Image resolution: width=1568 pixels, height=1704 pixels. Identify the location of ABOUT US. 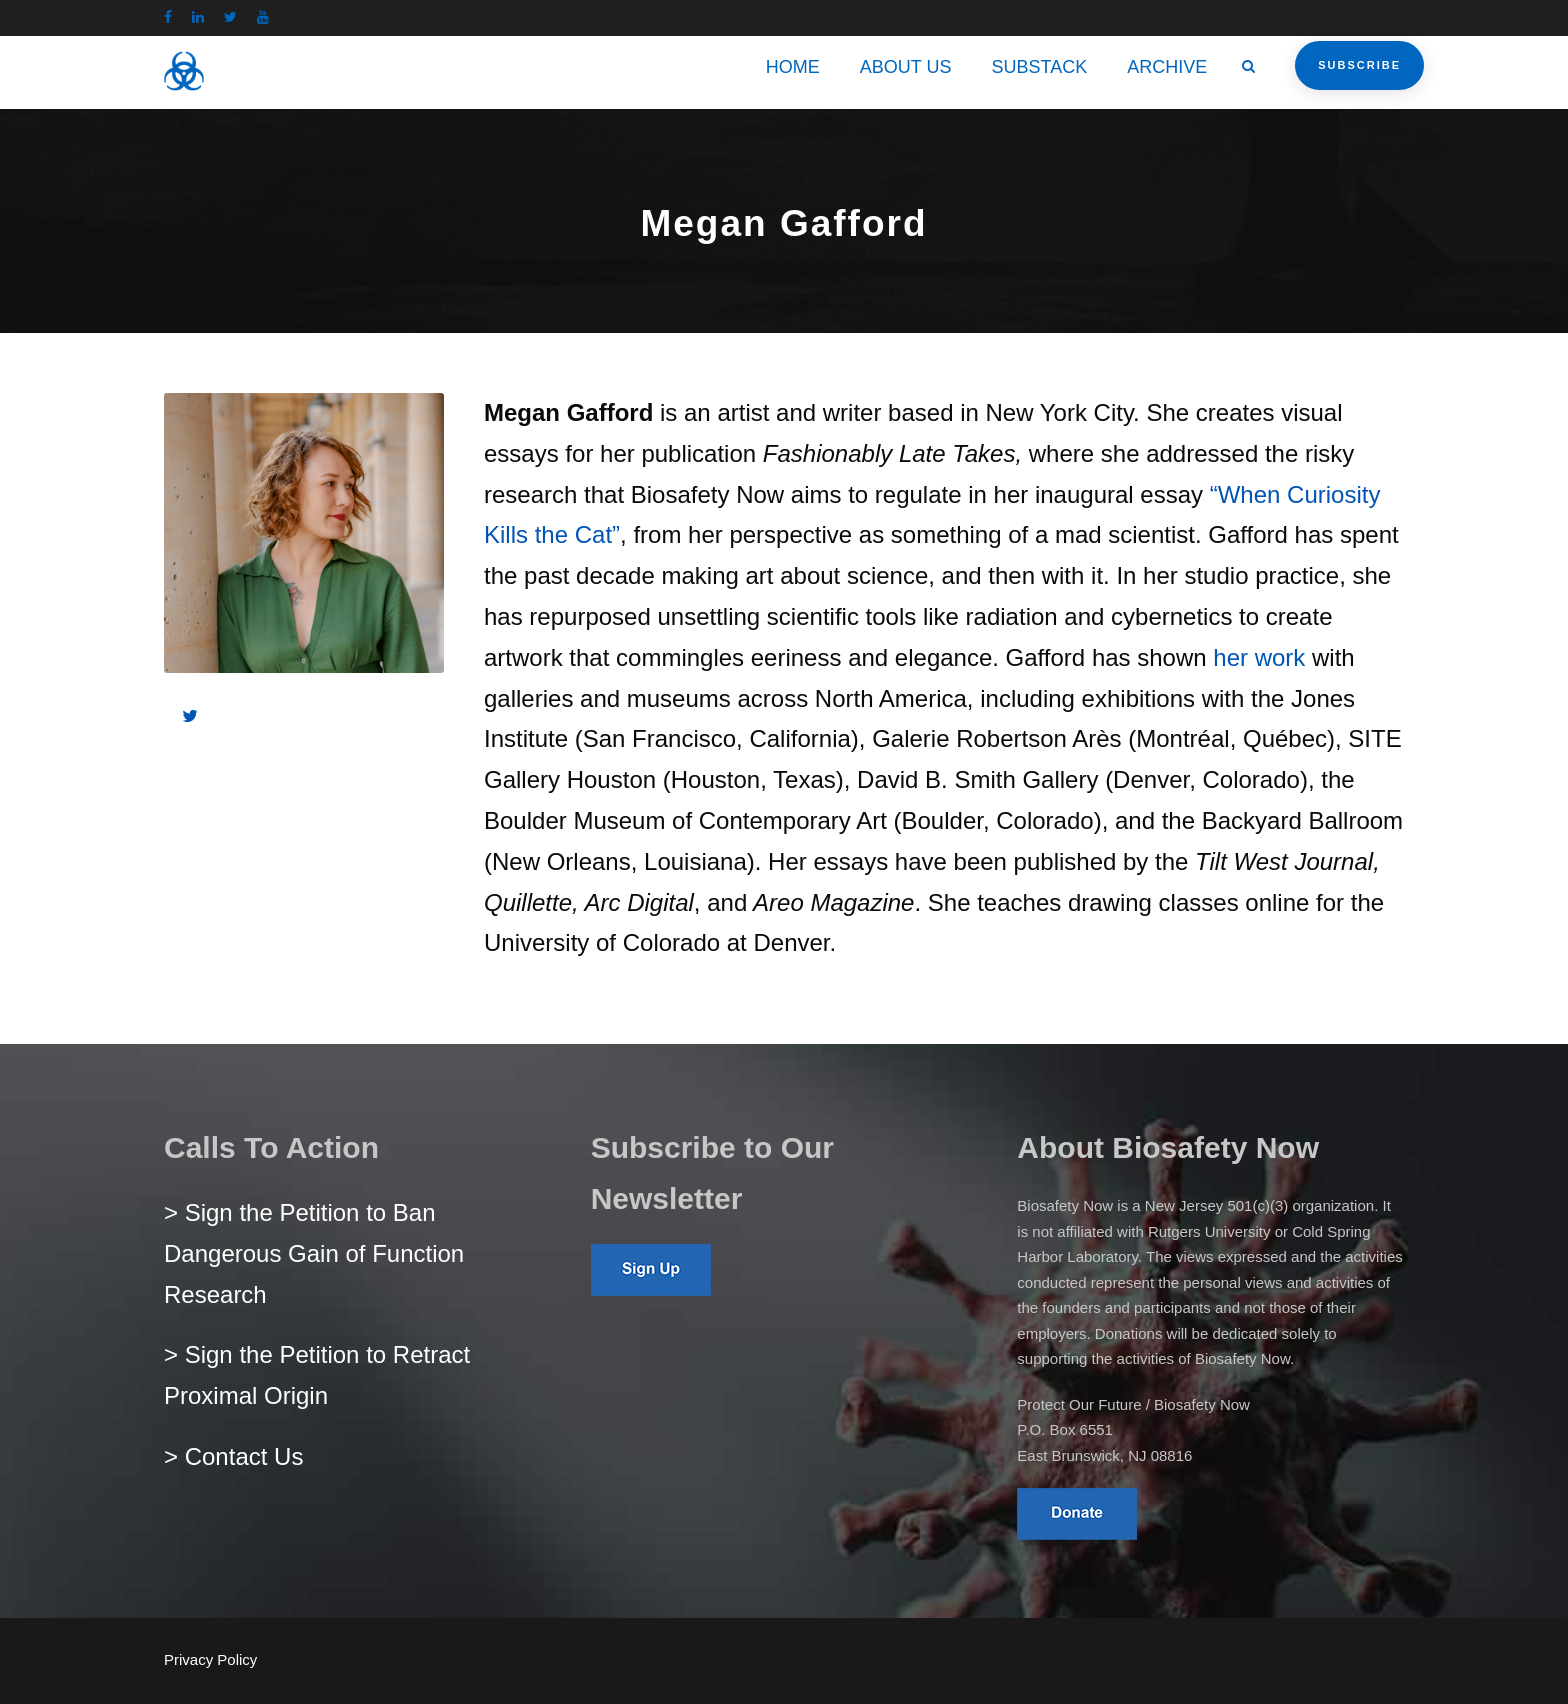
(906, 67).